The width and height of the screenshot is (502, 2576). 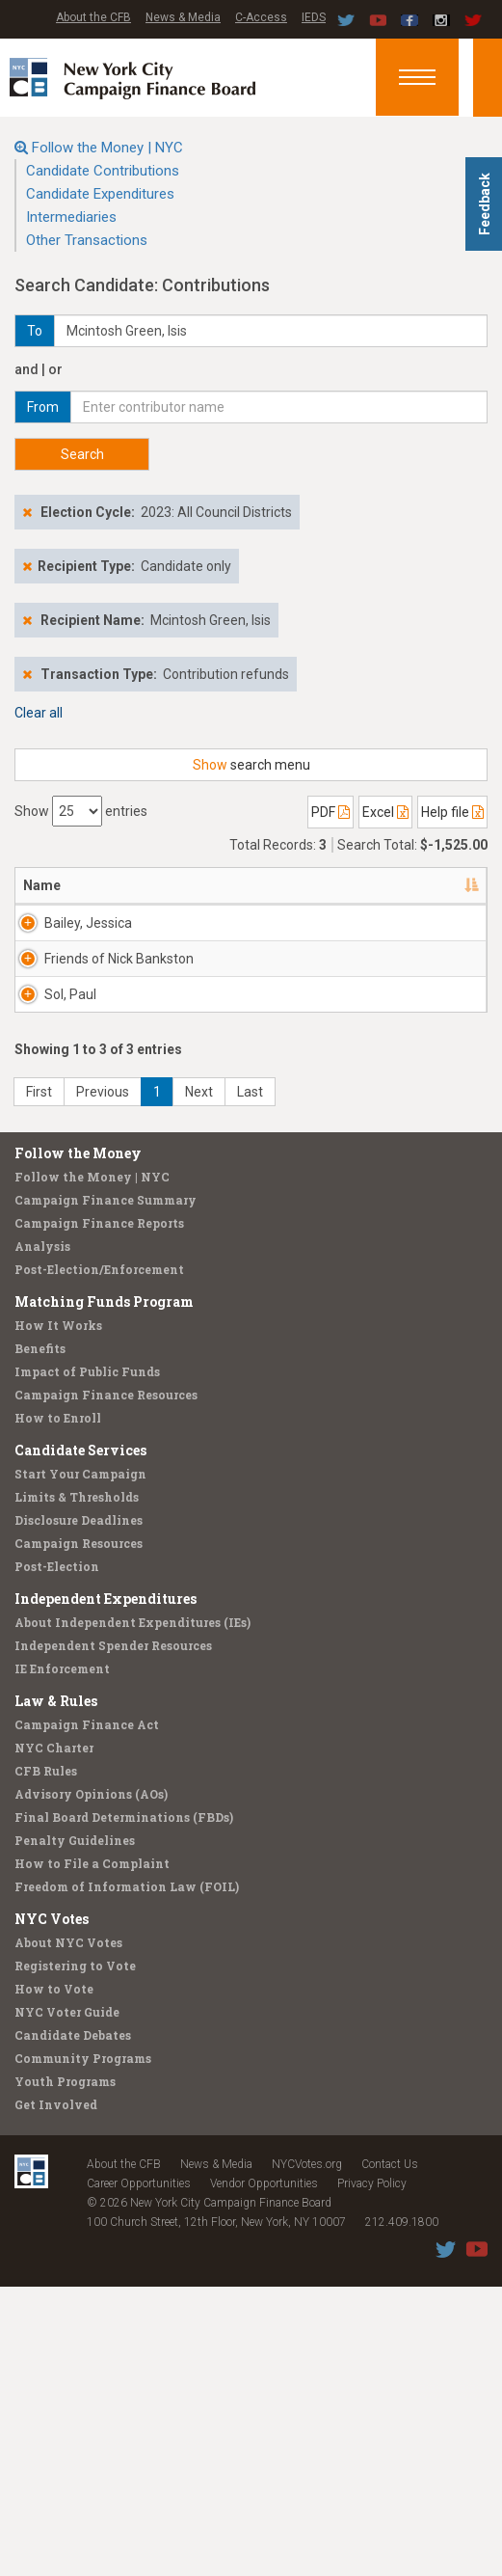 I want to click on NYCVotes.org, so click(x=307, y=2453).